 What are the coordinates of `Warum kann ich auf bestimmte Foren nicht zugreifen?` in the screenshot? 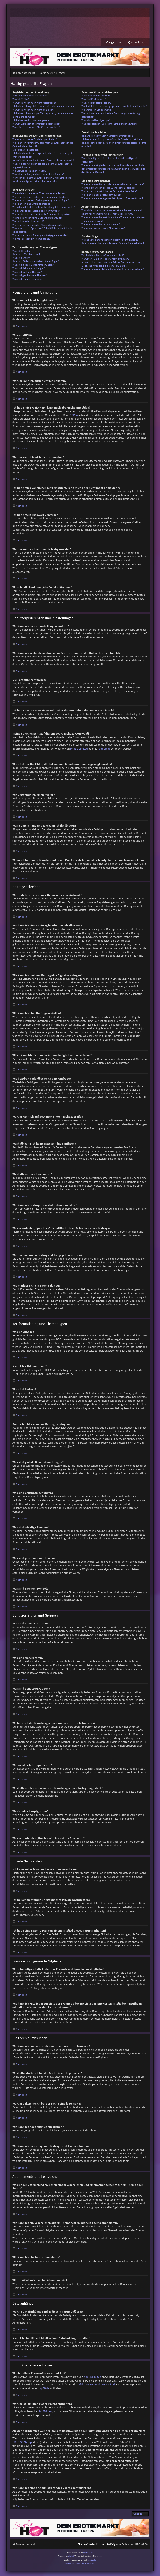 It's located at (41, 214).